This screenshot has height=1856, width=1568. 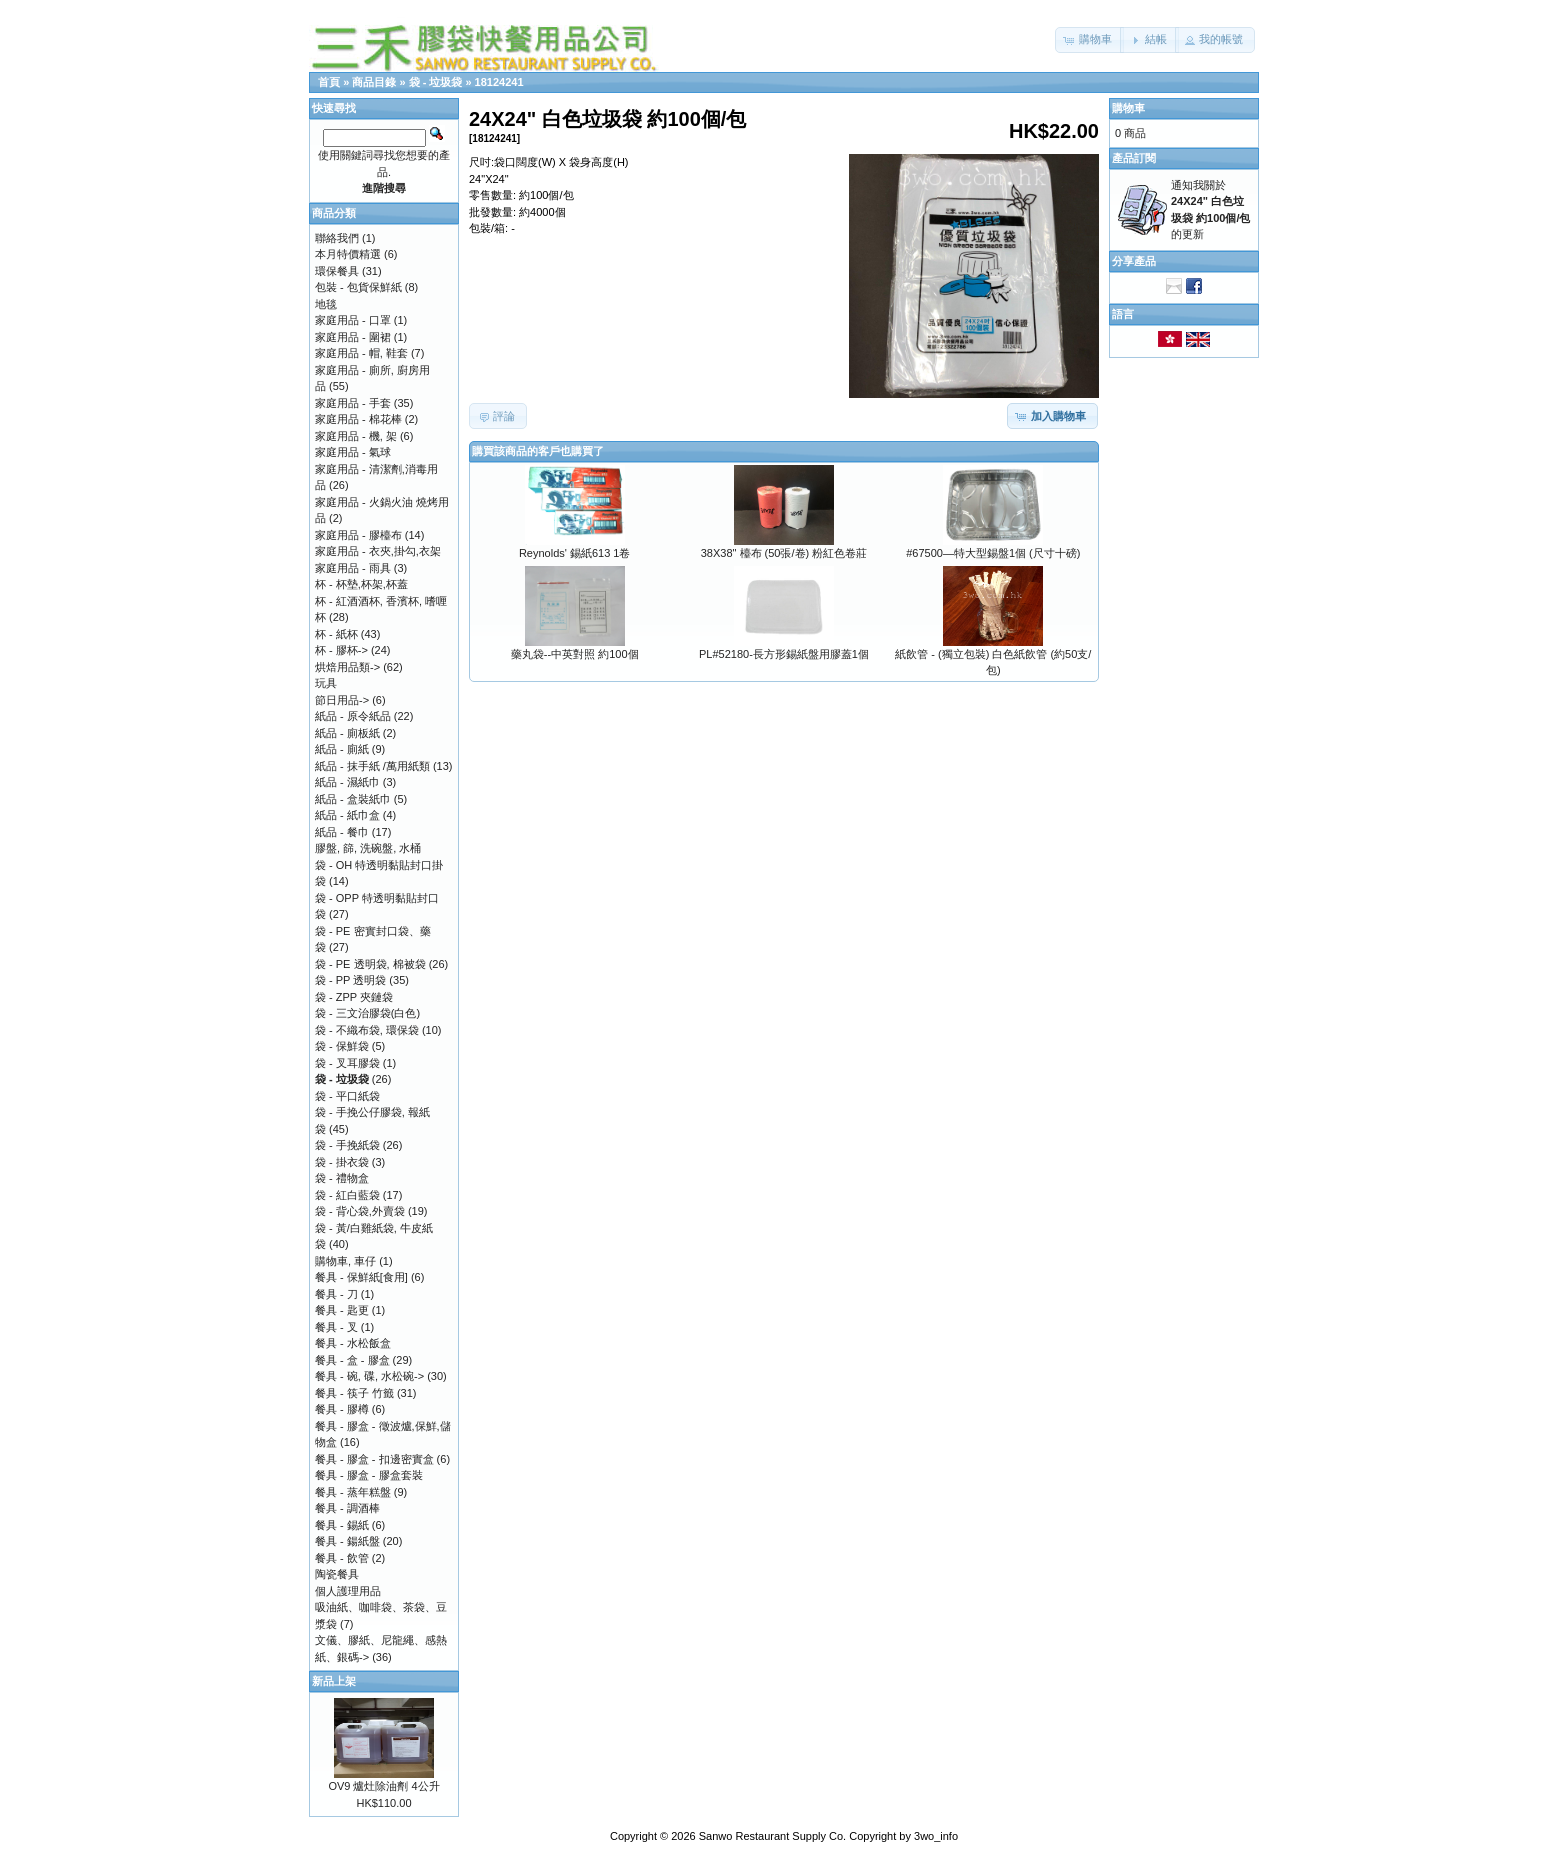 What do you see at coordinates (337, 271) in the screenshot?
I see `環保餐具` at bounding box center [337, 271].